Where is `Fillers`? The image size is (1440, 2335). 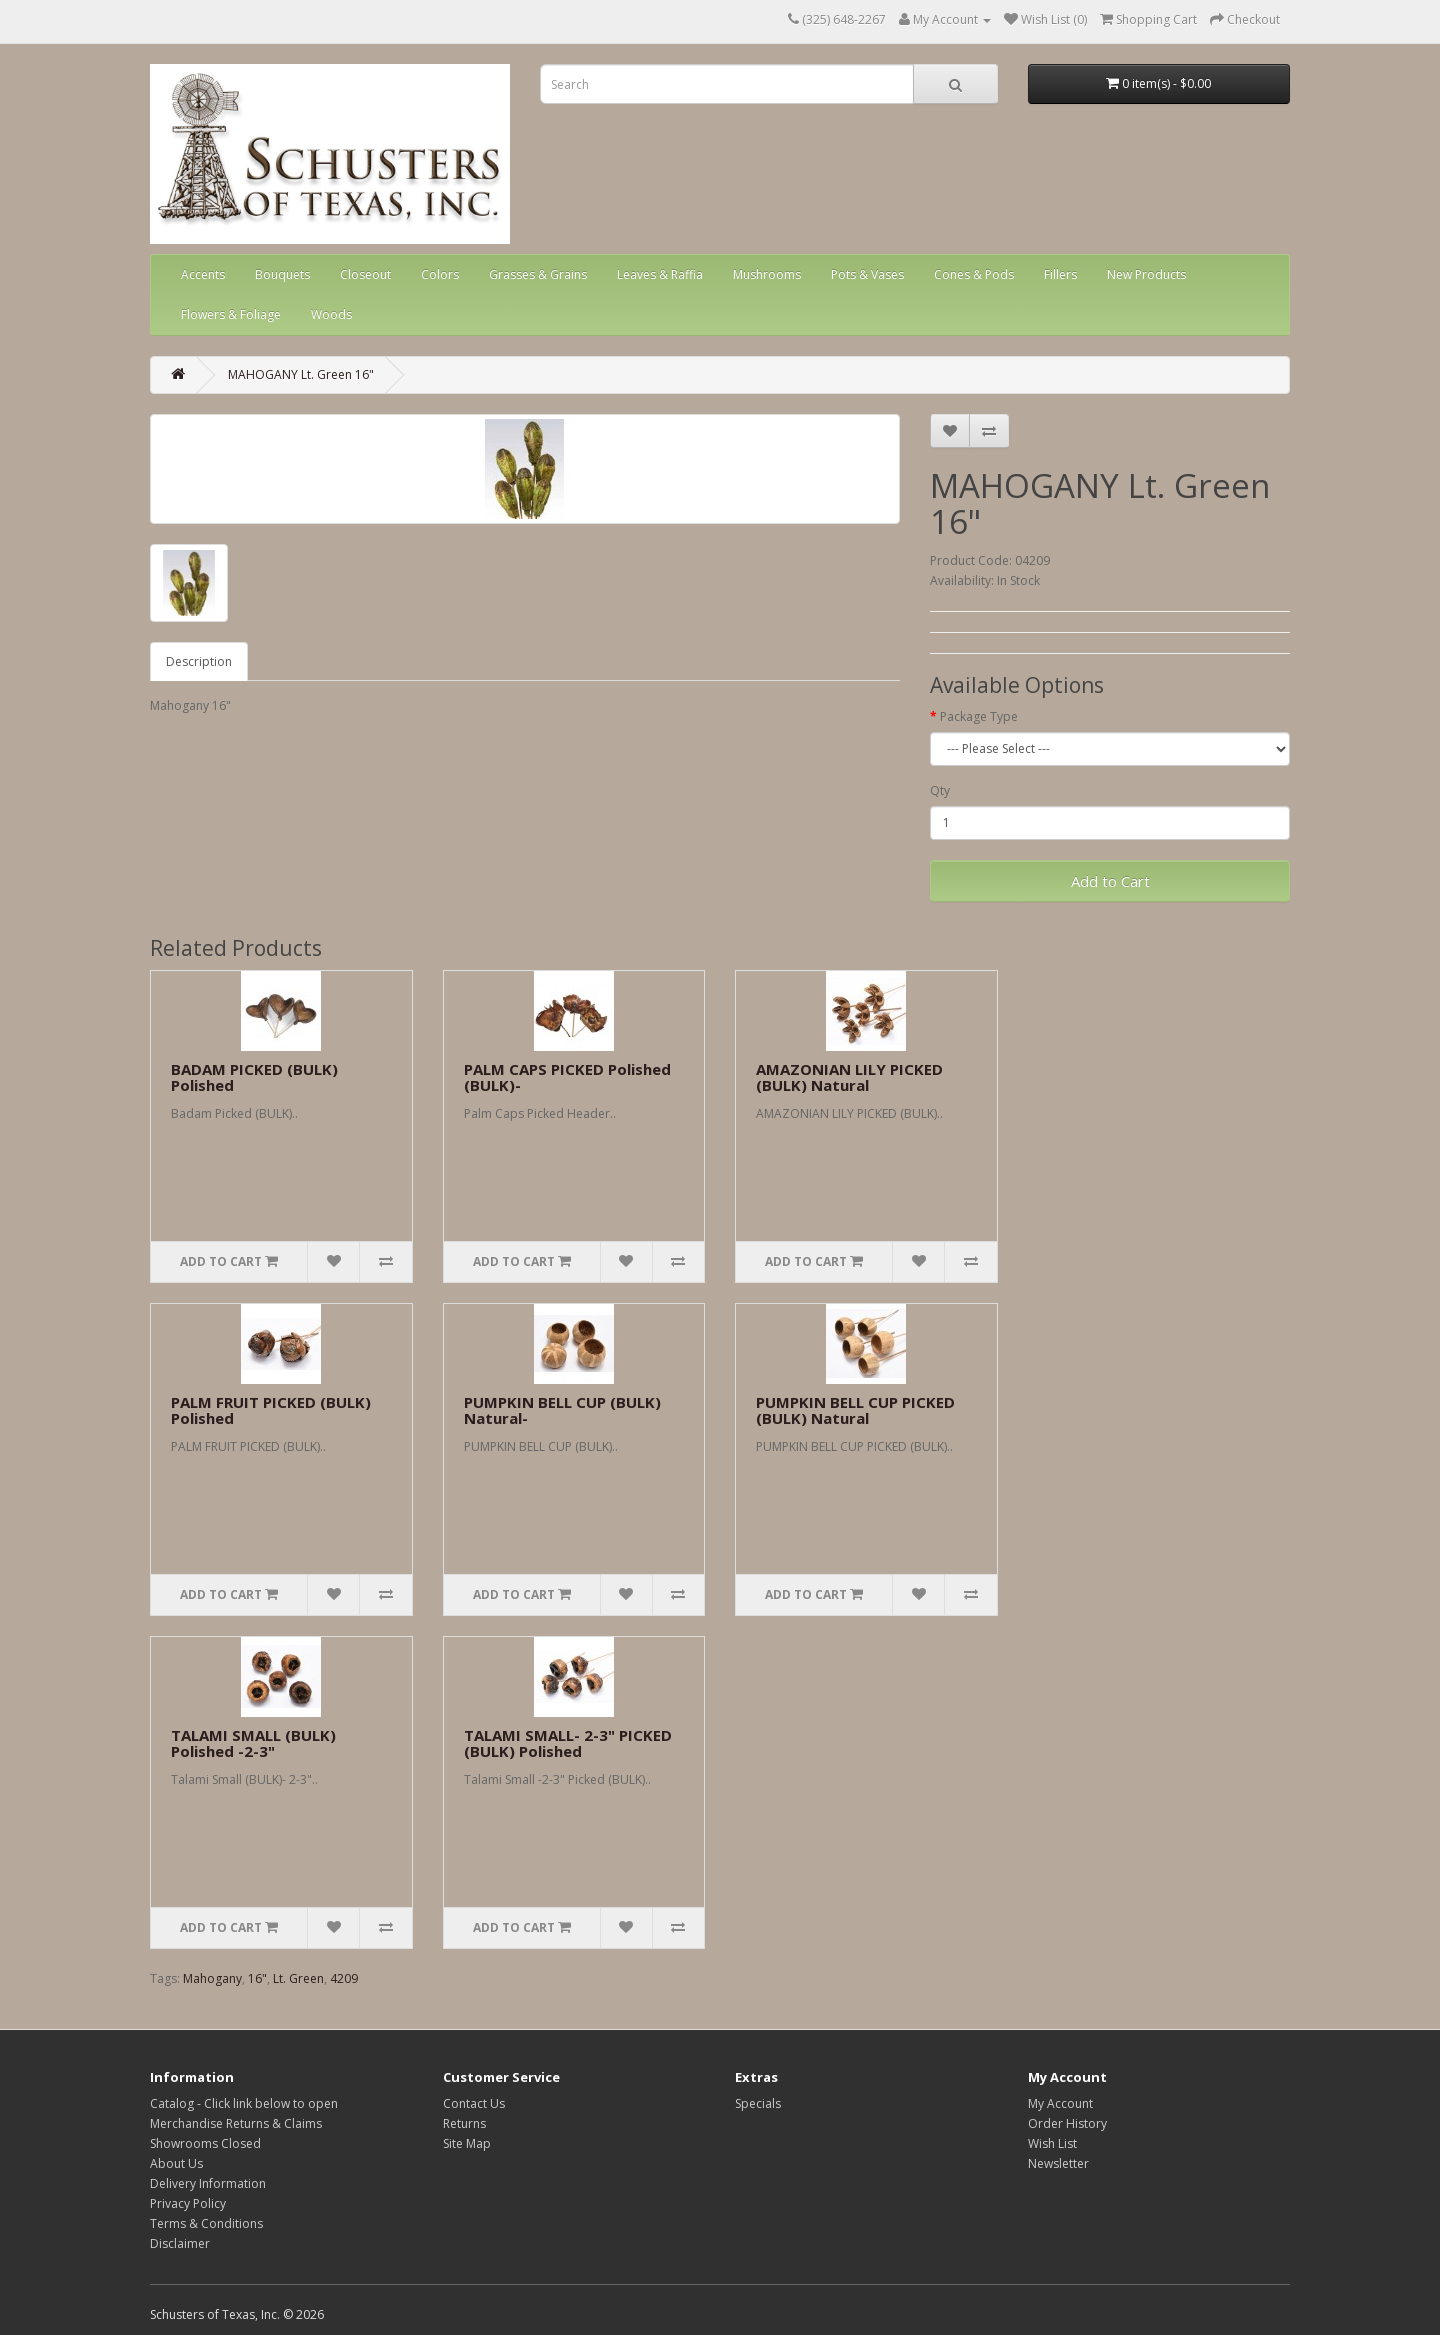 Fillers is located at coordinates (1060, 274).